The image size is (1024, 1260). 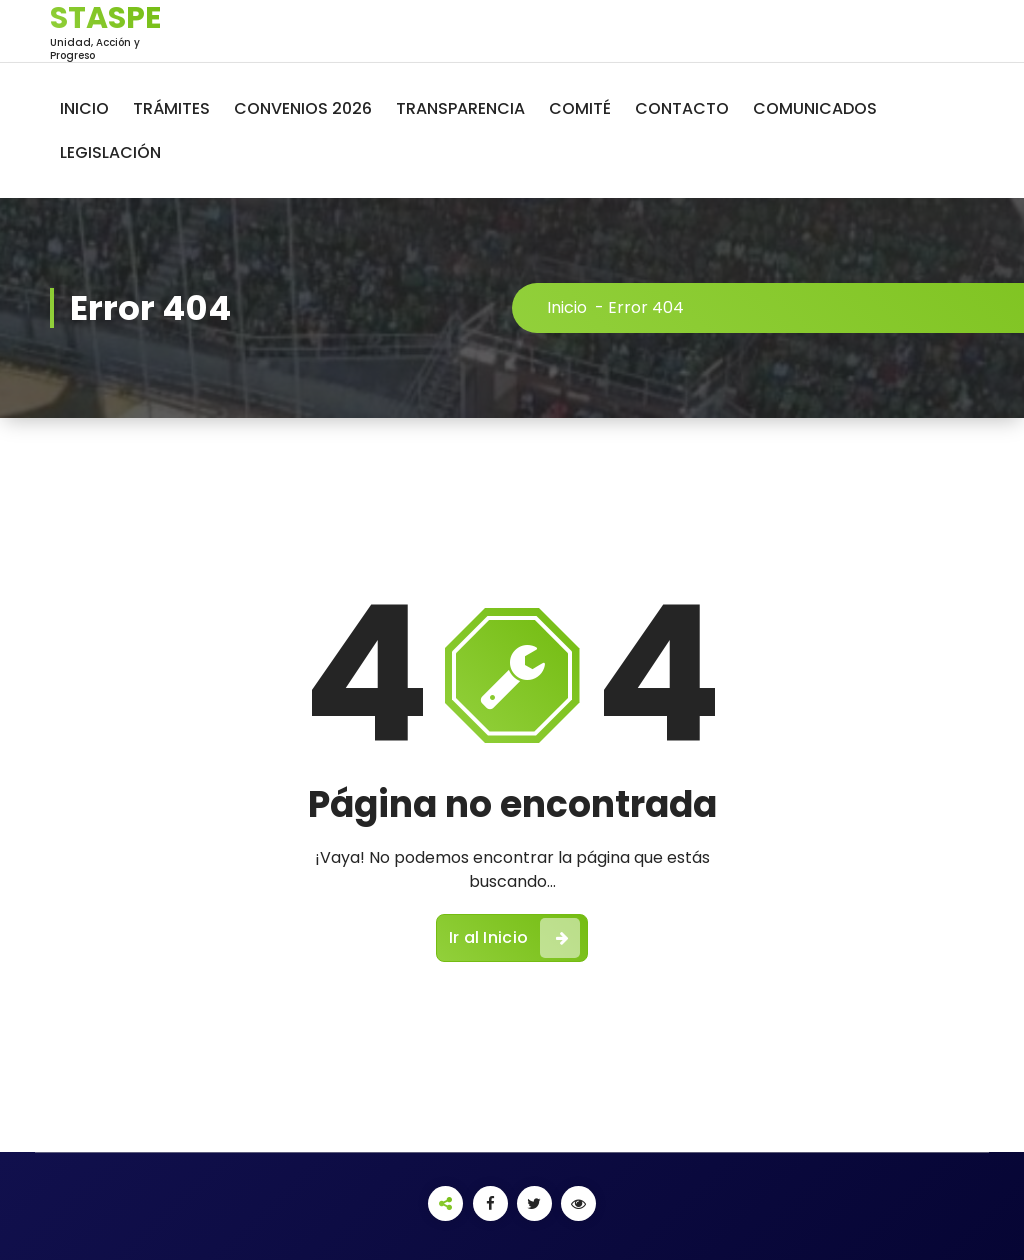 What do you see at coordinates (84, 108) in the screenshot?
I see `INICIO` at bounding box center [84, 108].